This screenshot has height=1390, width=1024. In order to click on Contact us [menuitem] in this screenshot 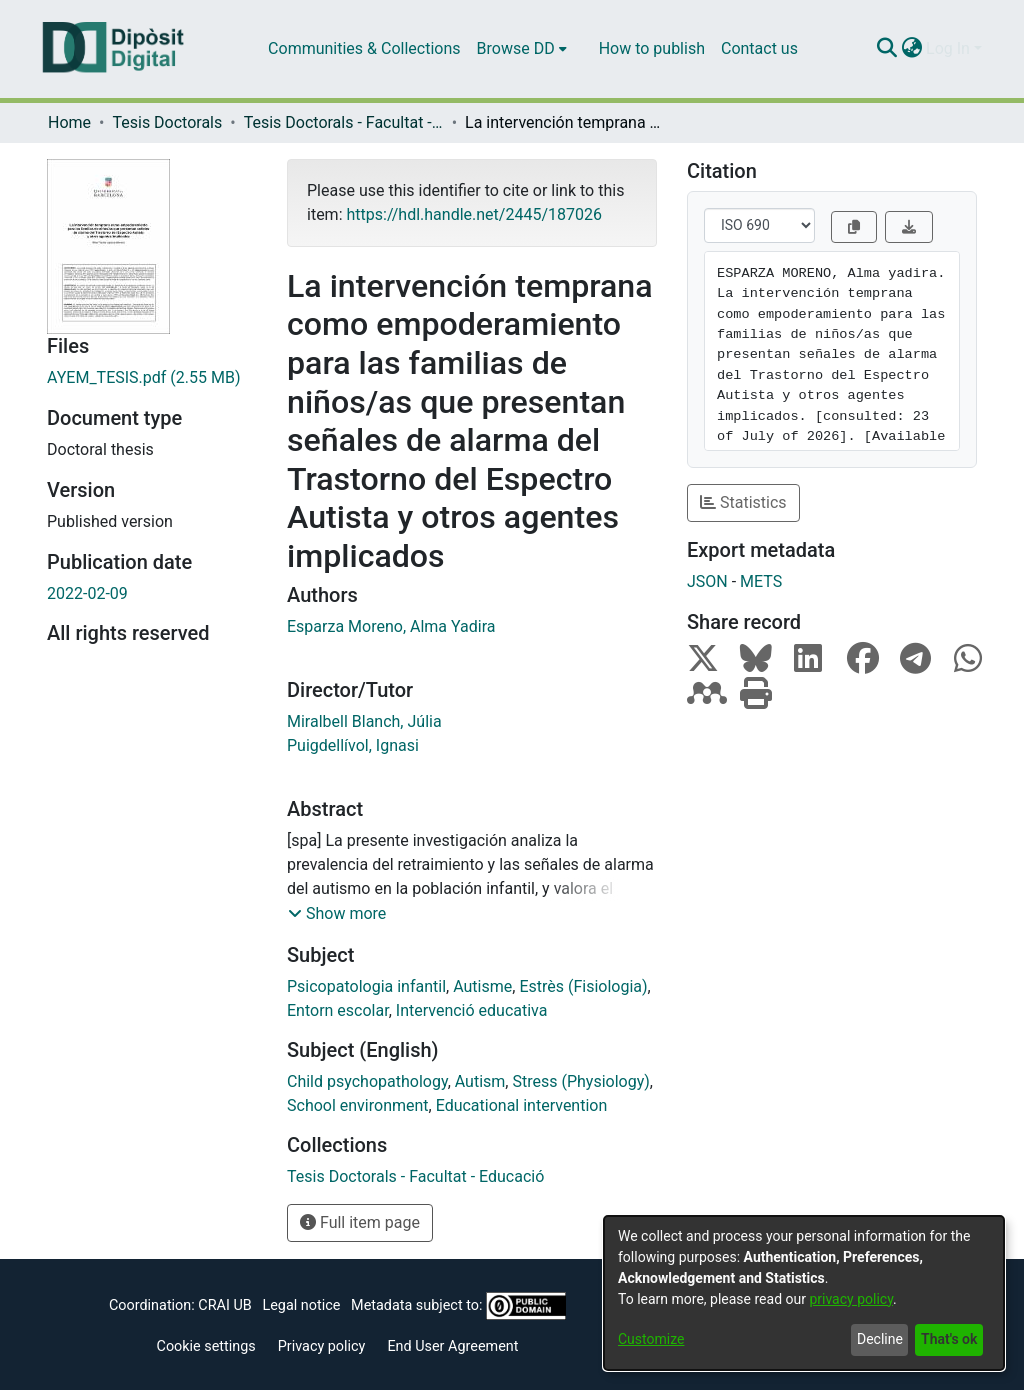, I will do `click(759, 48)`.